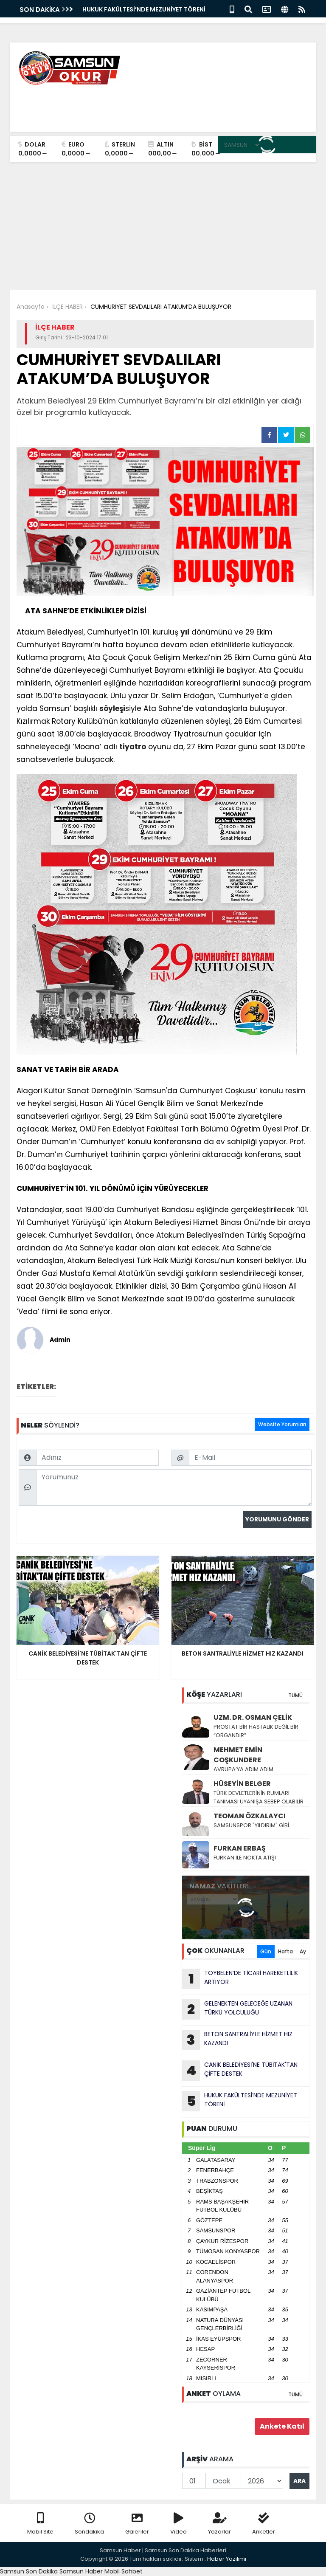 Image resolution: width=326 pixels, height=2576 pixels. Describe the element at coordinates (143, 9) in the screenshot. I see `HUKUK FAKÜLTESİ’NDE MEZUNİYET TÖRENİ` at that location.